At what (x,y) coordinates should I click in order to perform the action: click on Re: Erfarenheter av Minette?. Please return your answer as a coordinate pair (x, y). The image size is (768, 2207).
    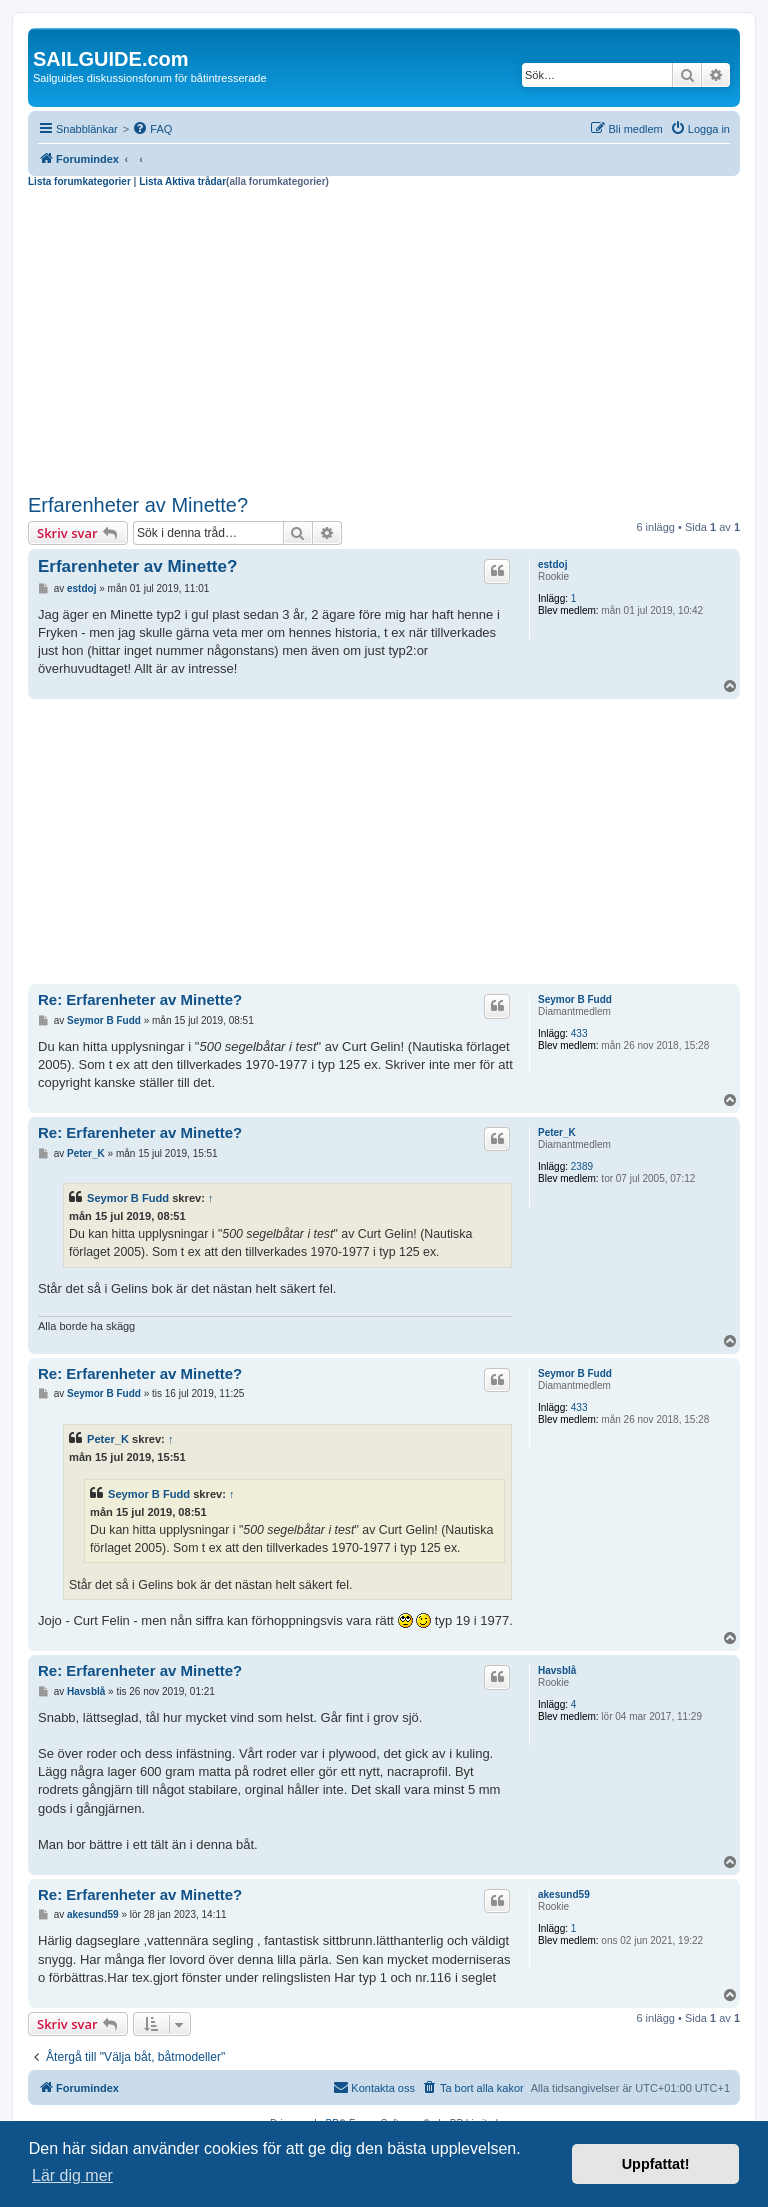
    Looking at the image, I should click on (140, 999).